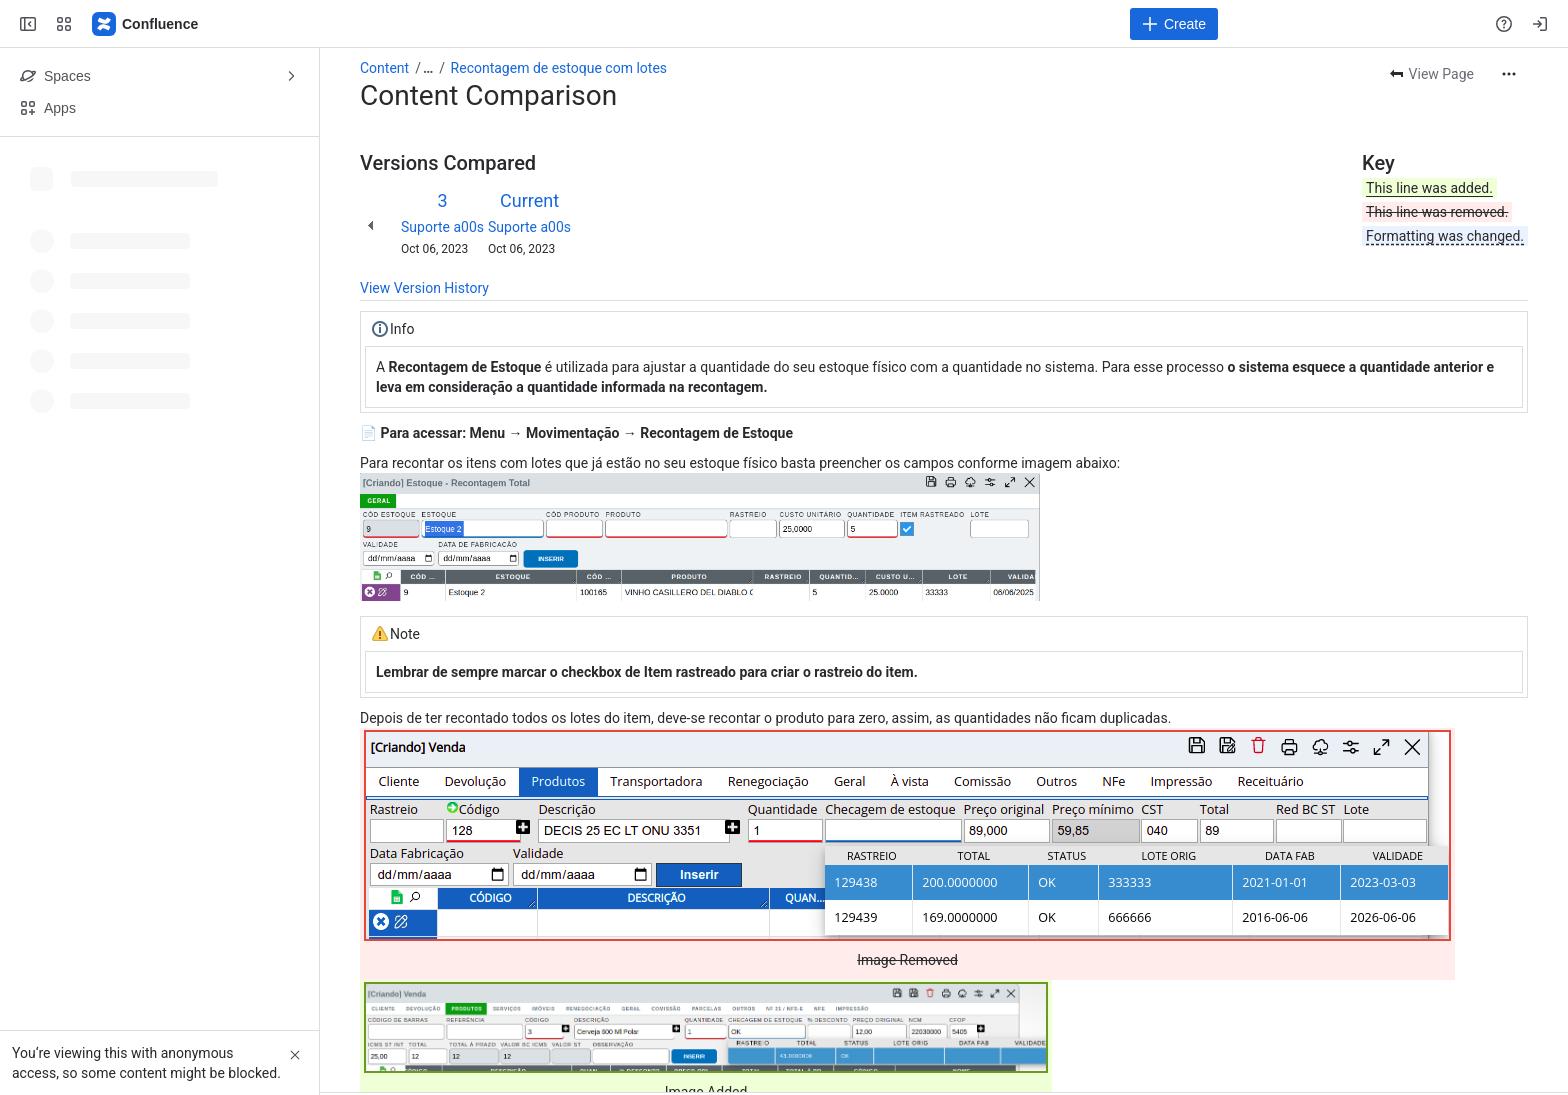 This screenshot has width=1568, height=1095. I want to click on [More actions], so click(1509, 74).